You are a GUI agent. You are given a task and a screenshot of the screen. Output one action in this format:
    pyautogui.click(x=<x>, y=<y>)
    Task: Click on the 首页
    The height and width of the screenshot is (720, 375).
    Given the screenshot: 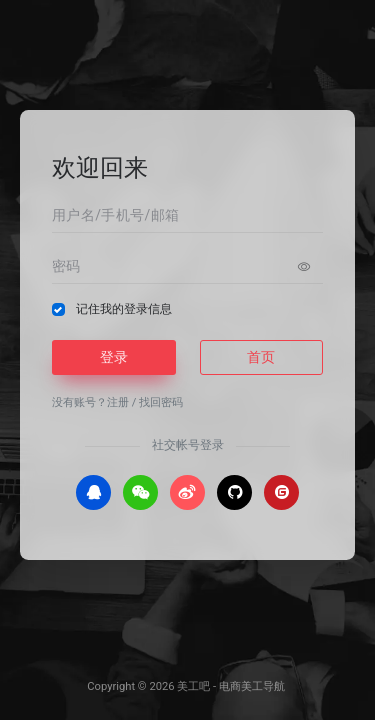 What is the action you would take?
    pyautogui.click(x=261, y=357)
    